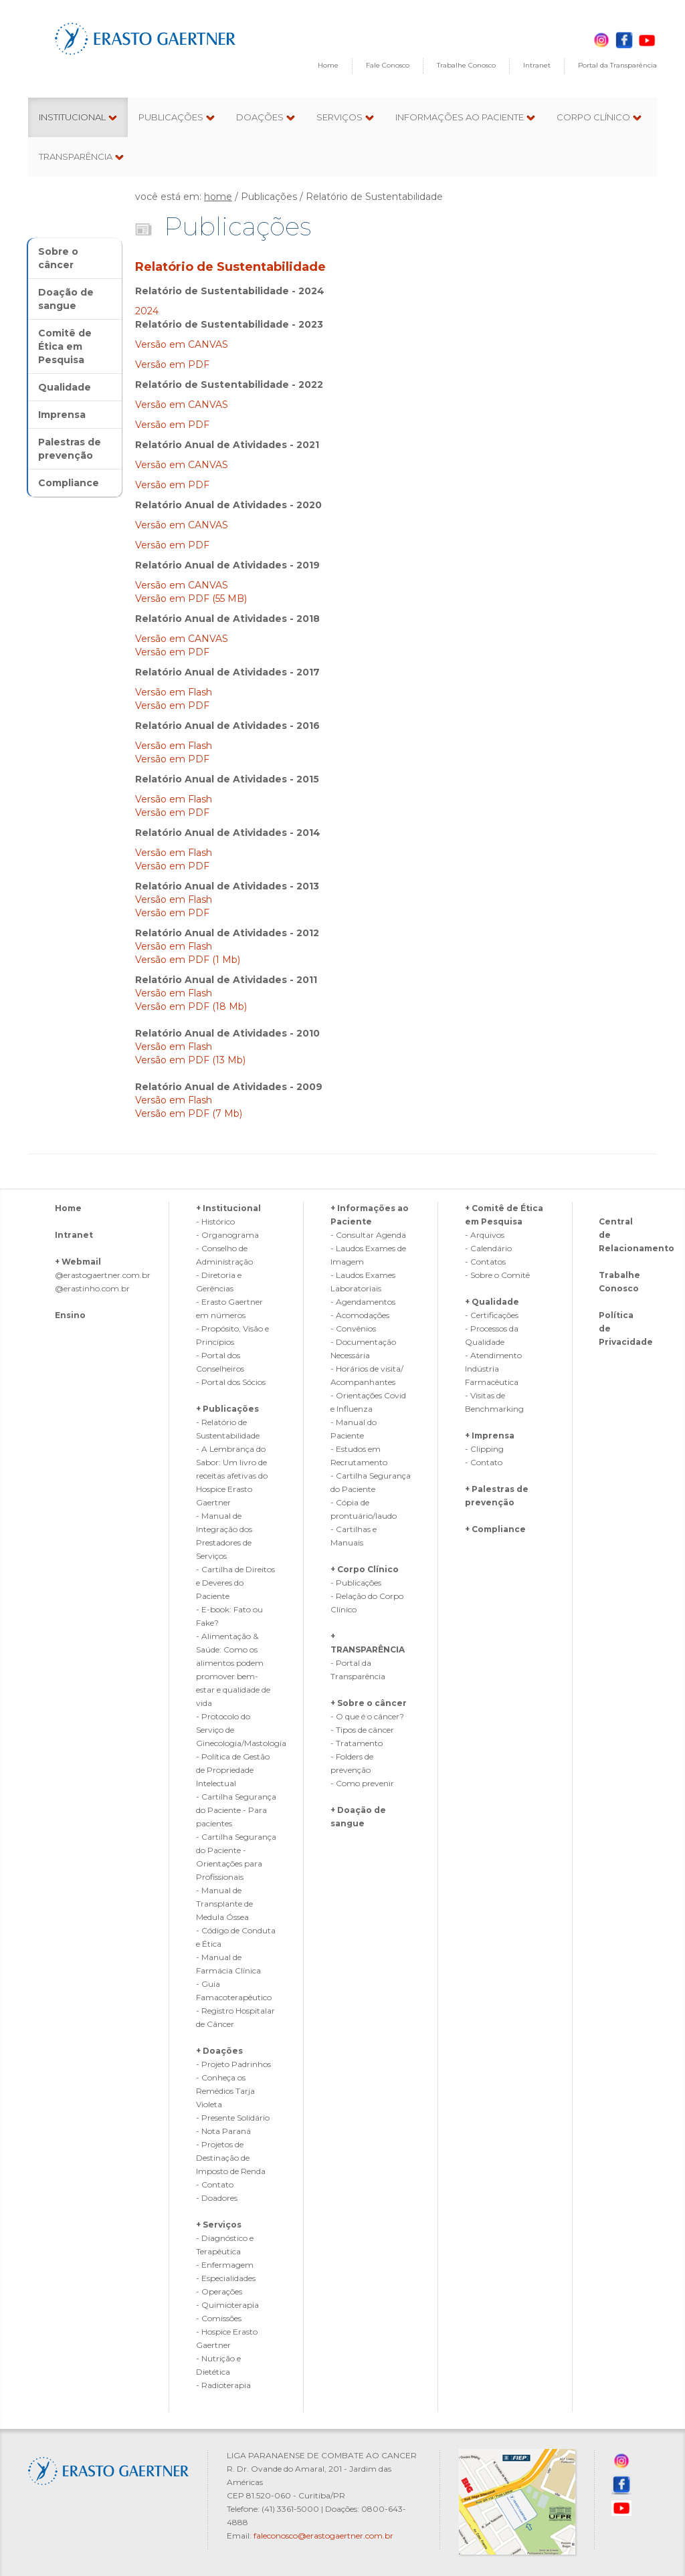 This screenshot has width=685, height=2576. What do you see at coordinates (355, 1583) in the screenshot?
I see `- Publicações` at bounding box center [355, 1583].